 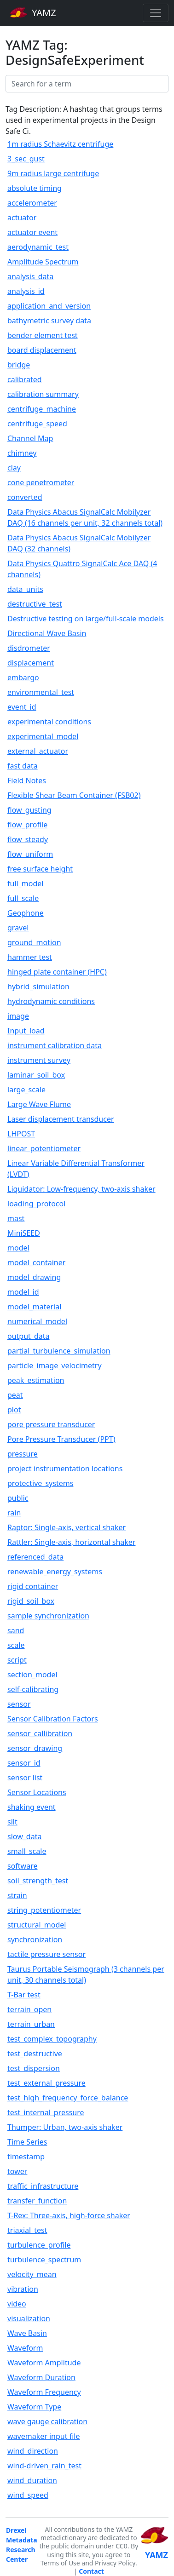 I want to click on Field Notes, so click(x=26, y=780).